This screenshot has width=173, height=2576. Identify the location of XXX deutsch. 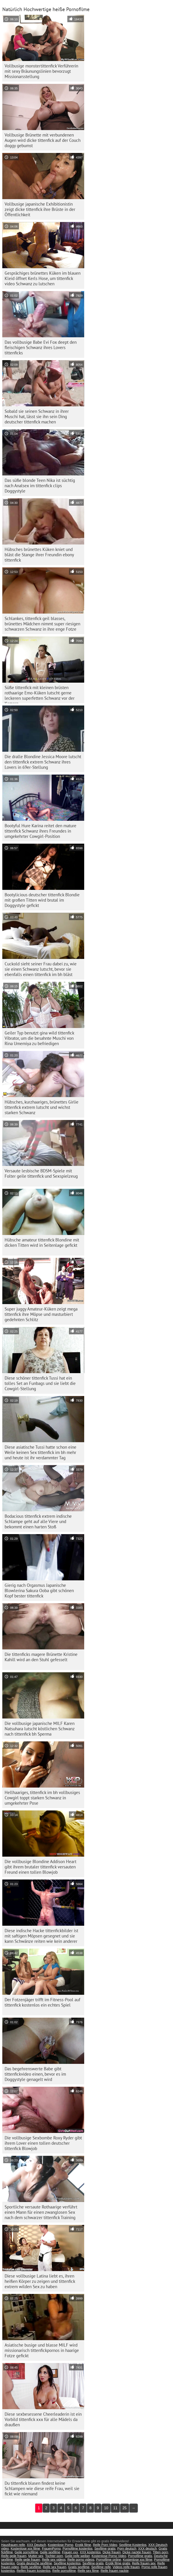
(147, 2548).